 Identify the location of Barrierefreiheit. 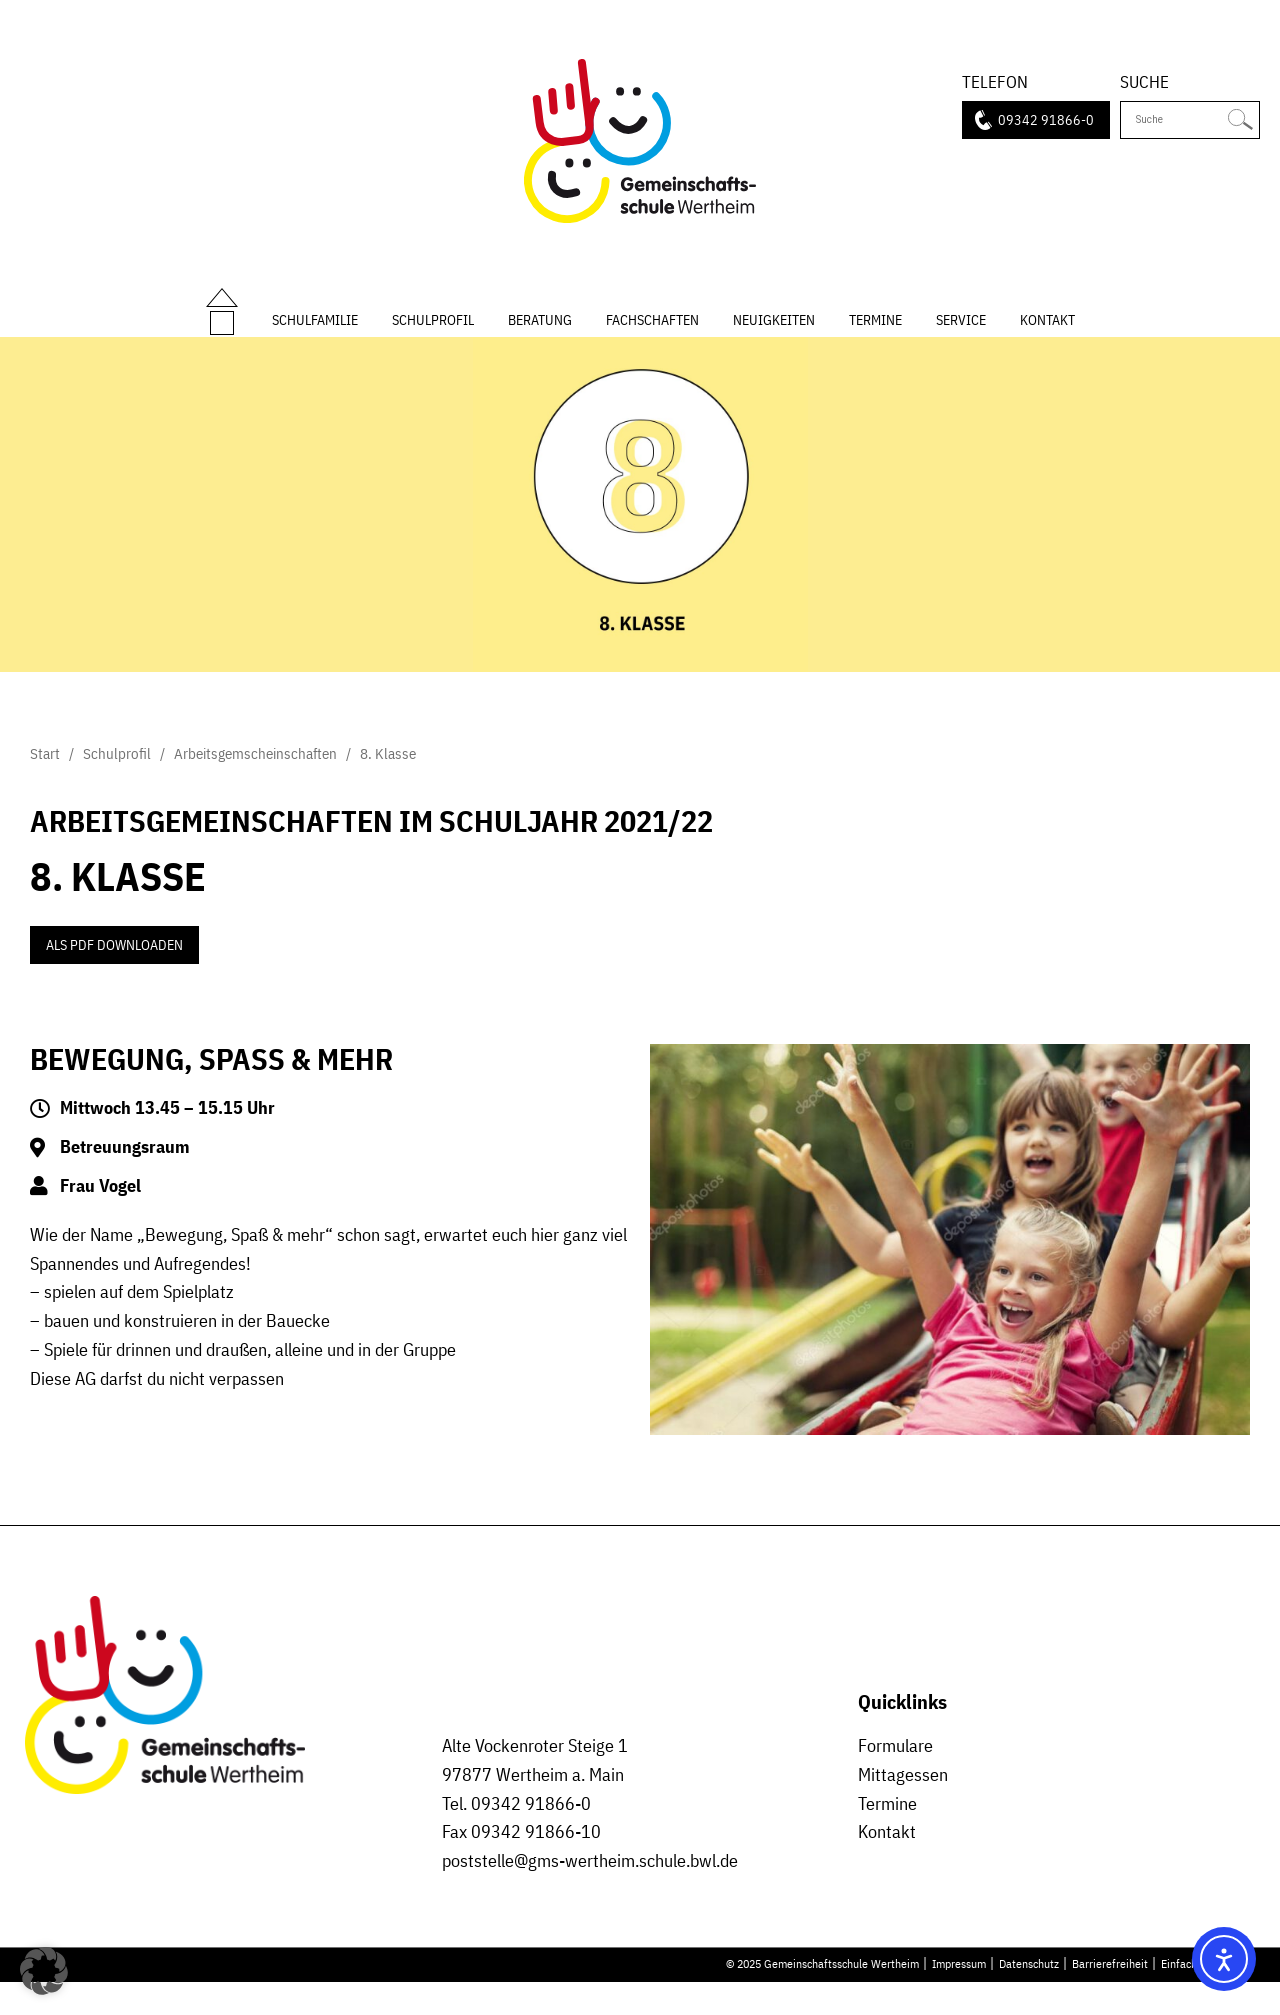
(1110, 1996).